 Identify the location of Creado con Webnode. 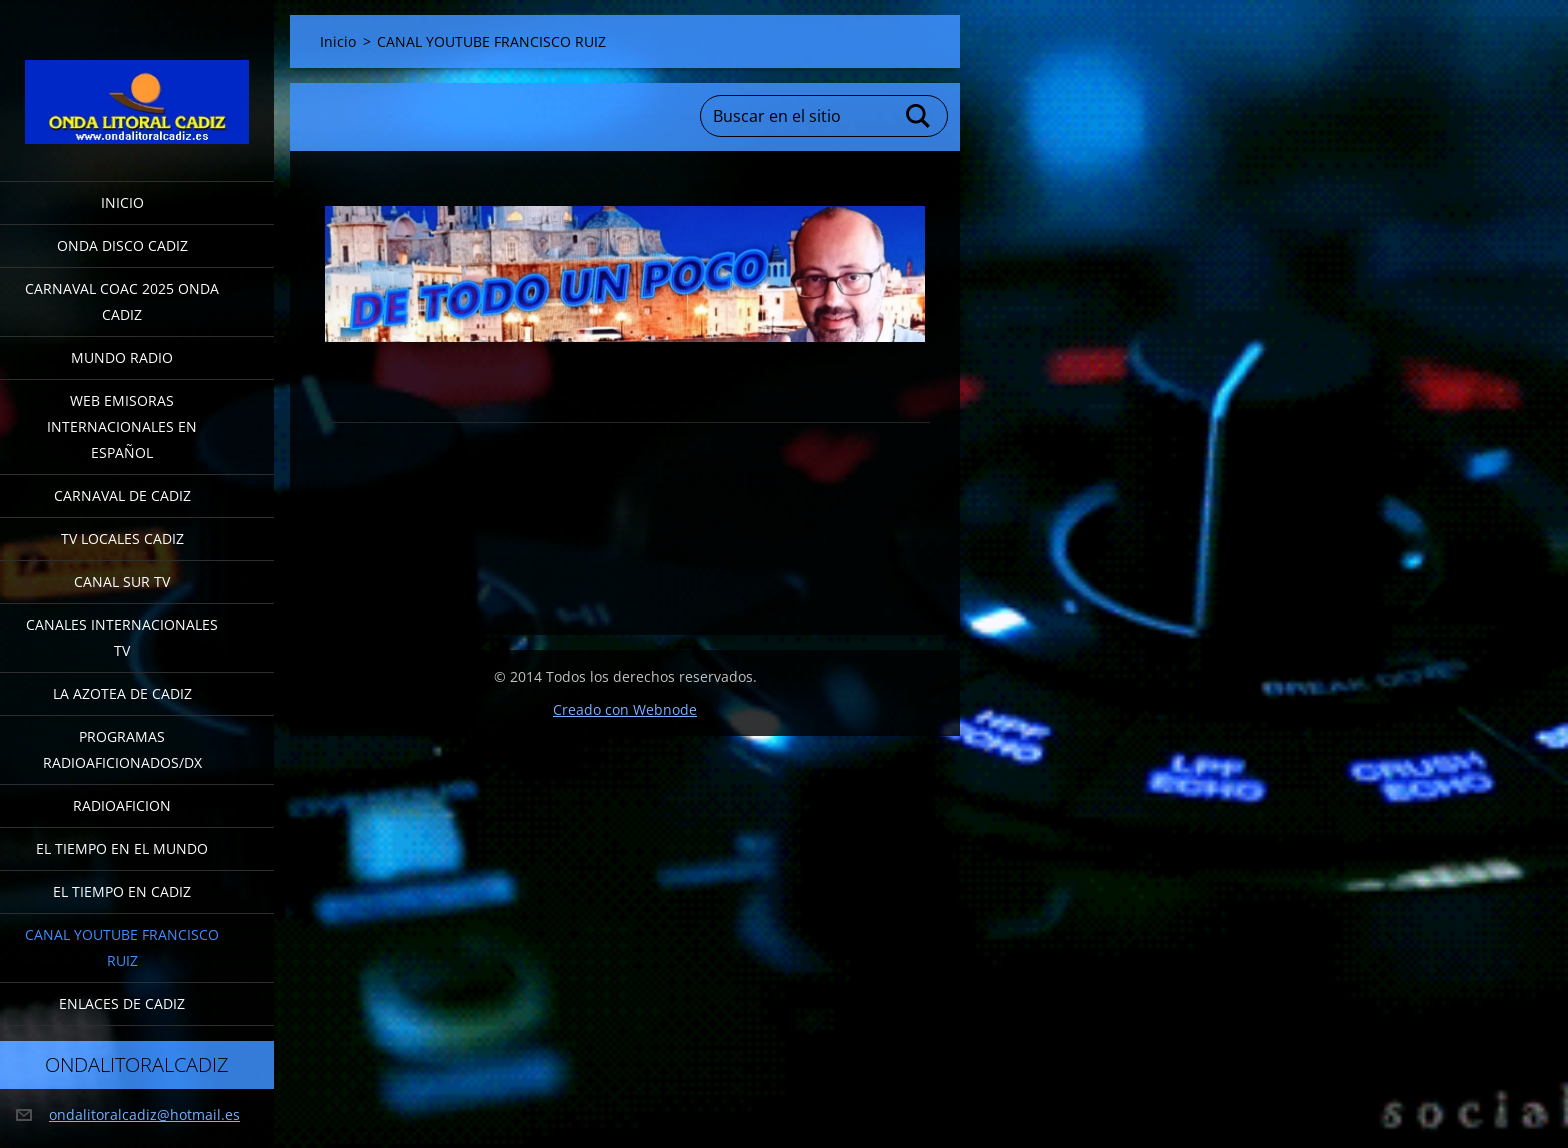
(625, 709).